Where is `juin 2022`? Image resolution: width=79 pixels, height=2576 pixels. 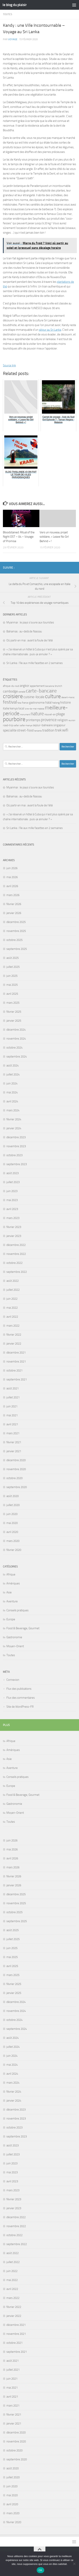 juin 2022 is located at coordinates (11, 1298).